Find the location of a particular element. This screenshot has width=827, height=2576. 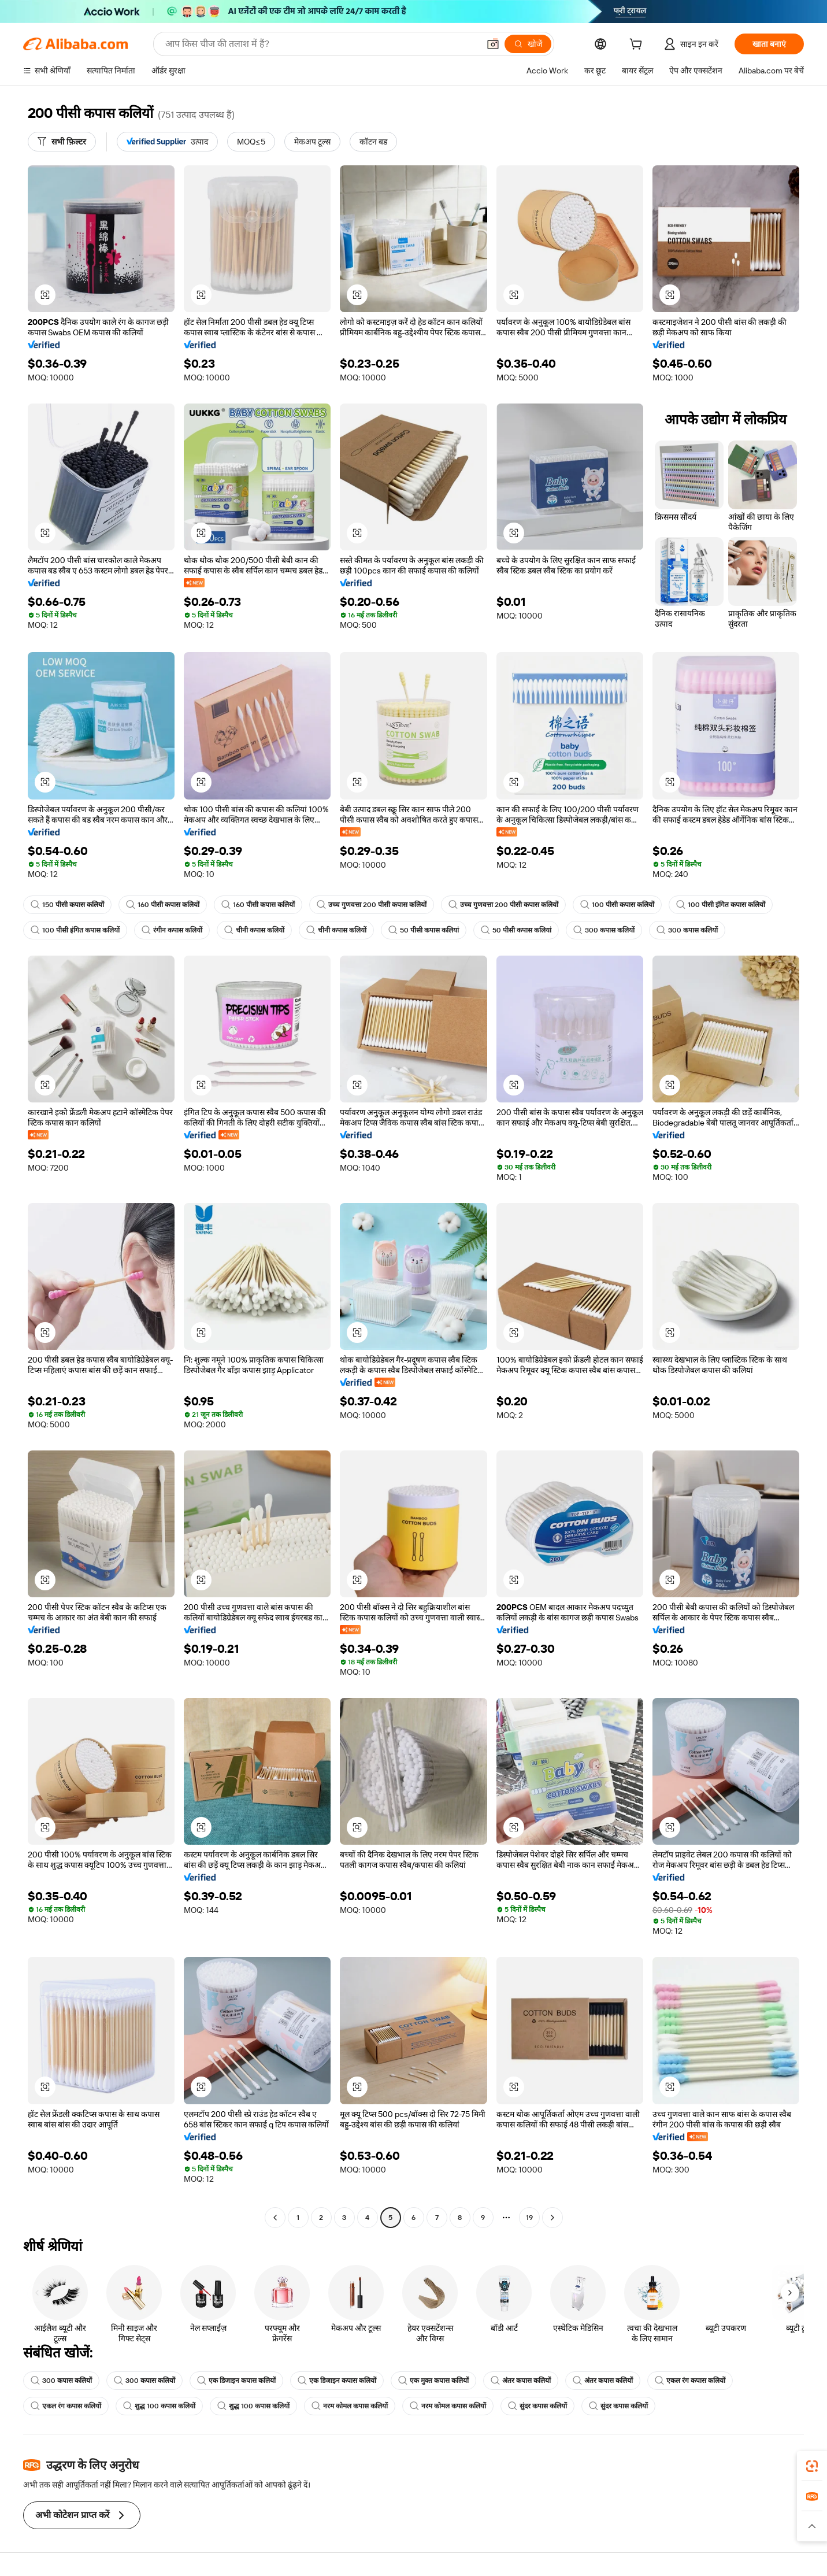

50 पीसी कपास कलियां is located at coordinates (423, 930).